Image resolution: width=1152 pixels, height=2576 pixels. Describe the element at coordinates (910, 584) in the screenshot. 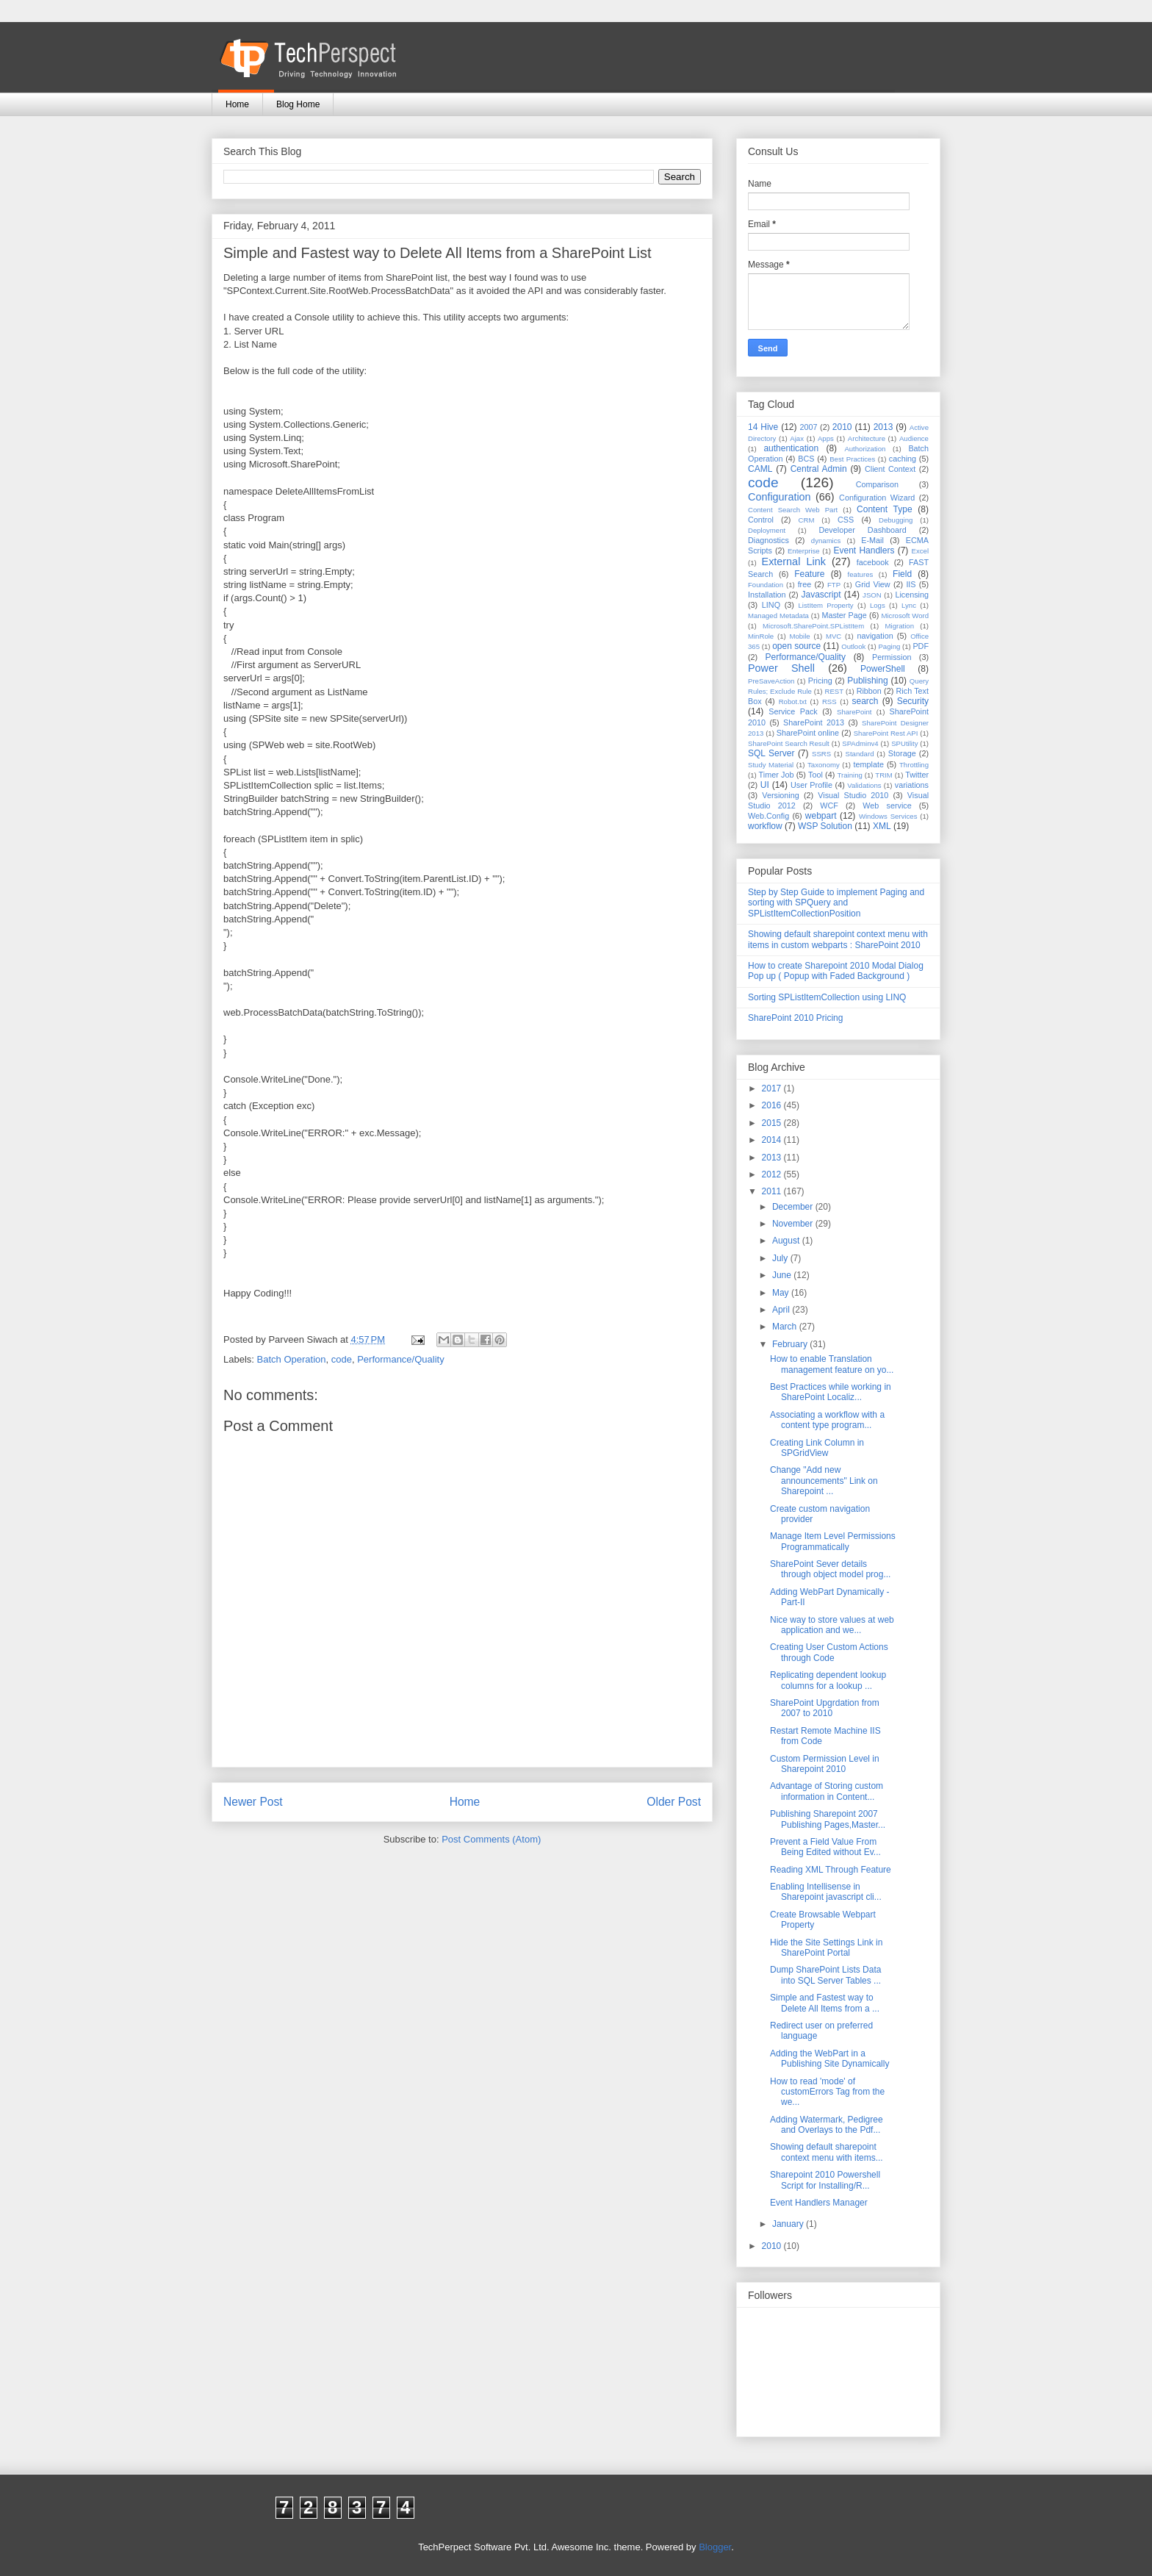

I see `IIS` at that location.